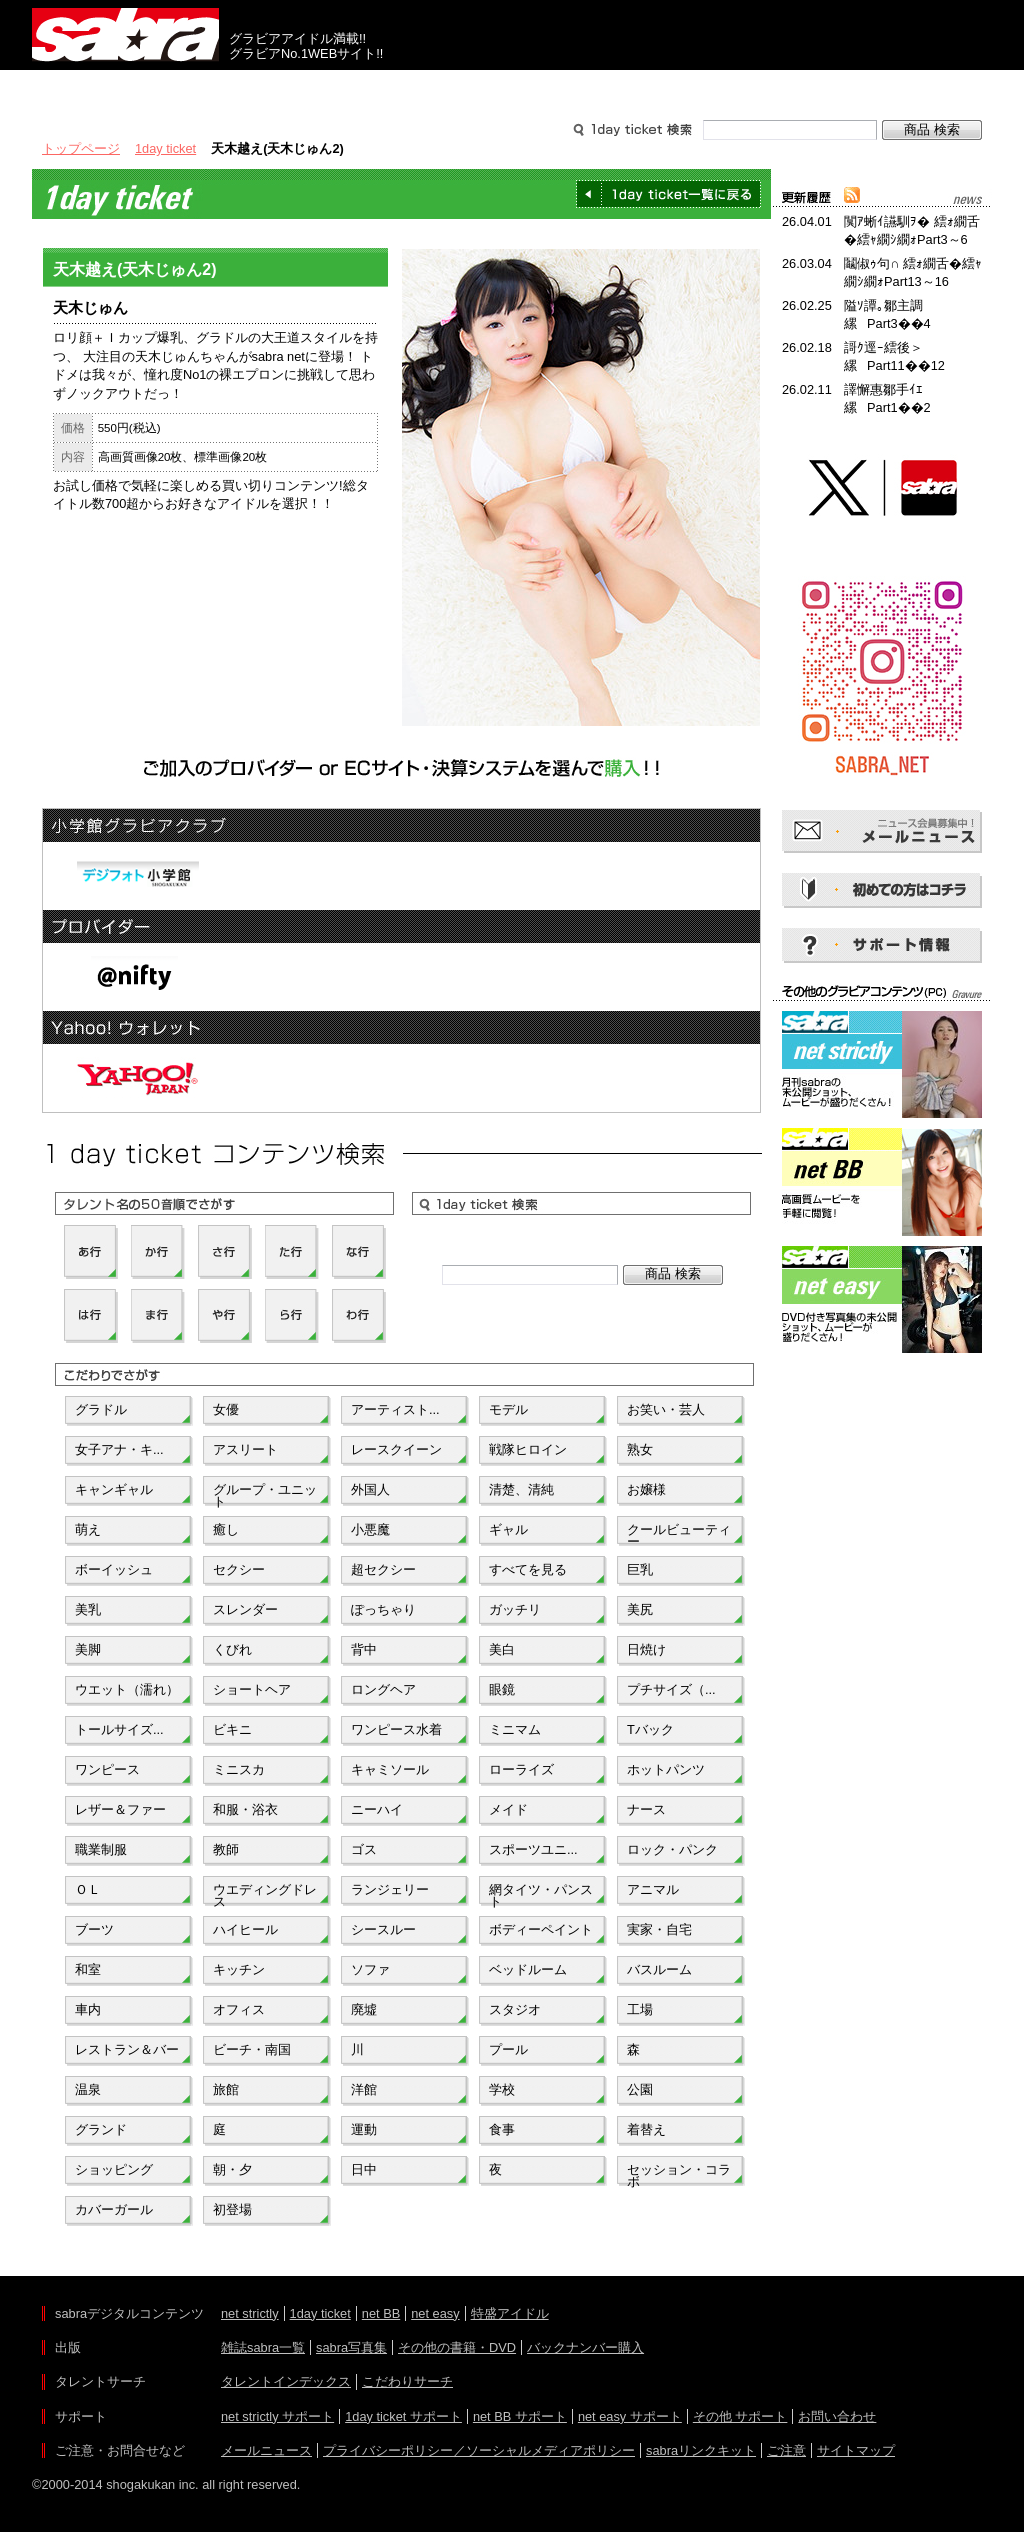  I want to click on アーティスト..., so click(395, 1409).